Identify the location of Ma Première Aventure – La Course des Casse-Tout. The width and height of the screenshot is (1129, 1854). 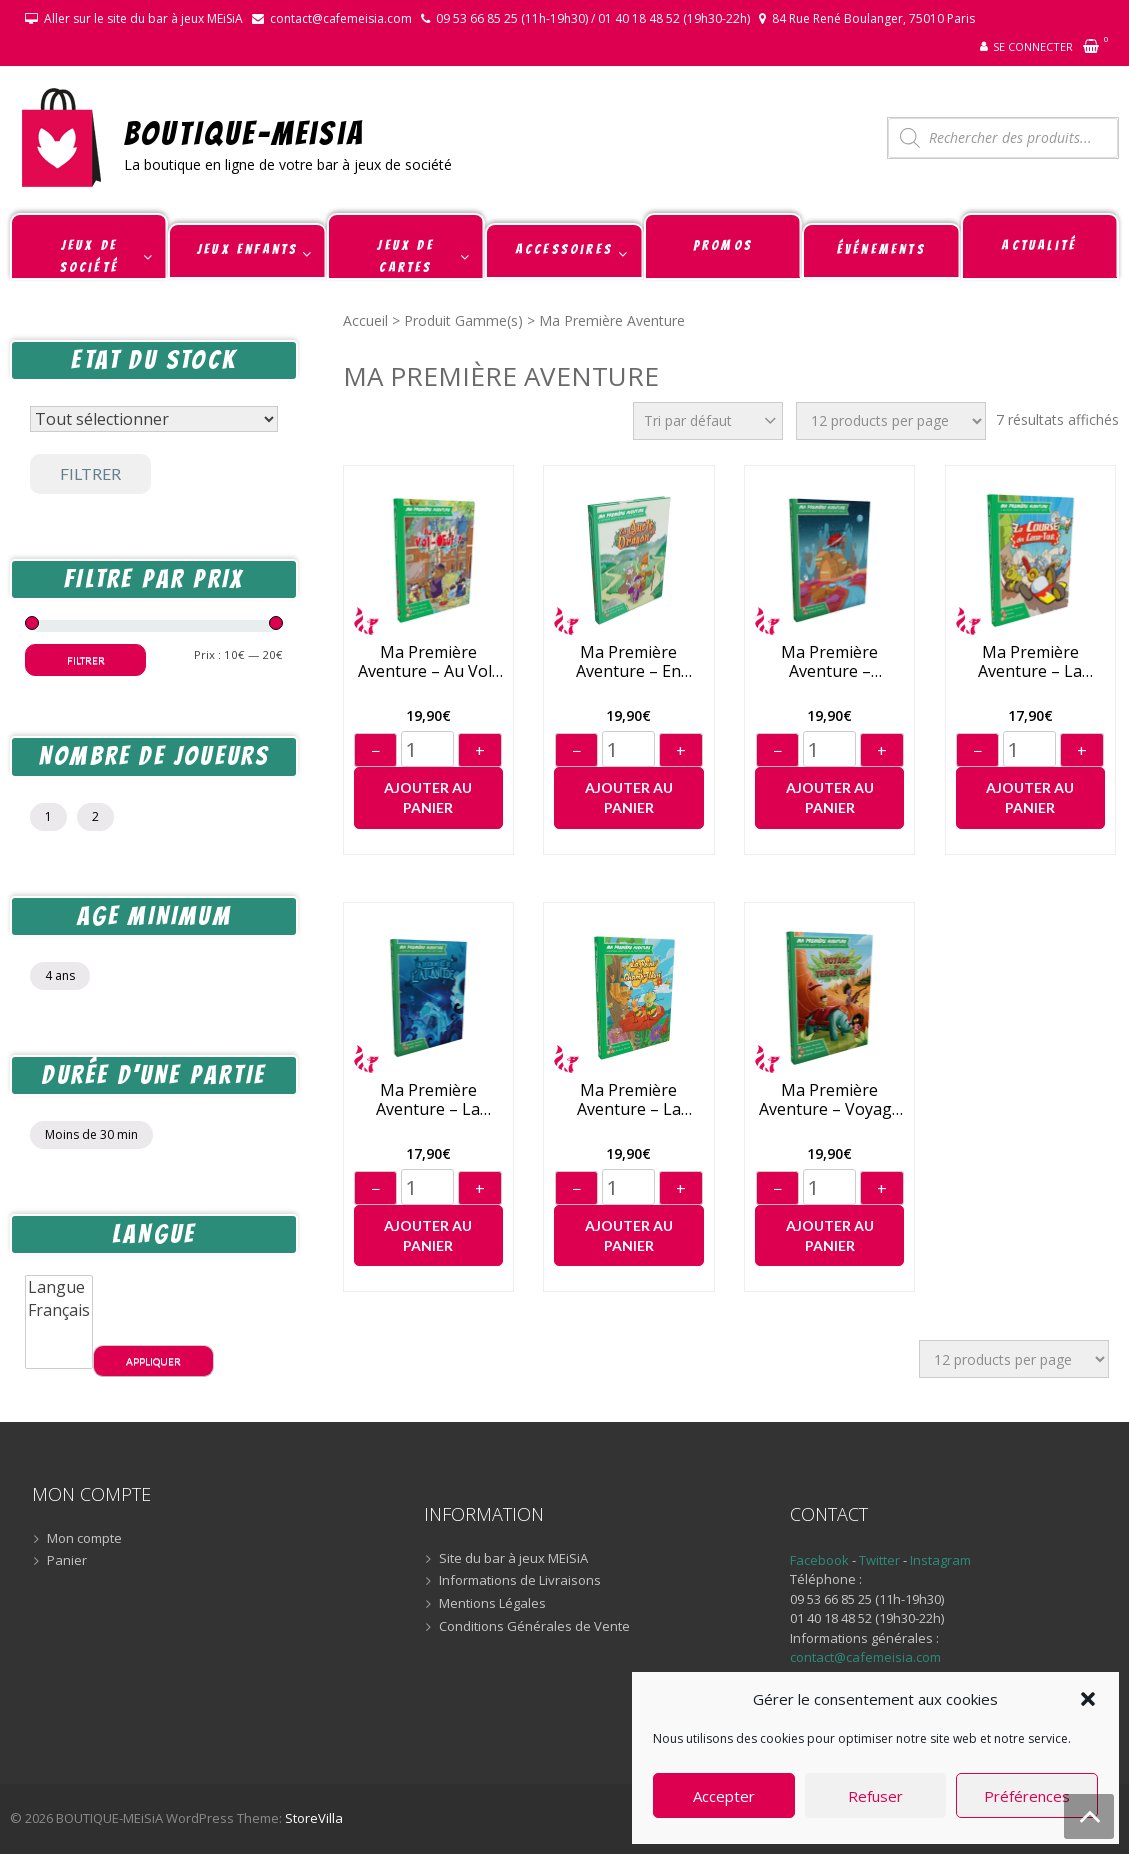
(1030, 662).